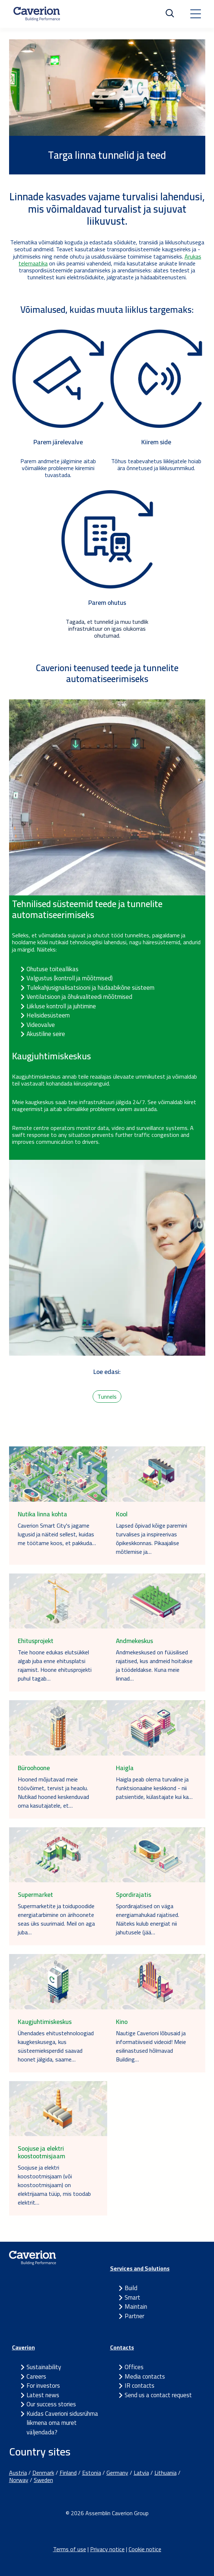 The width and height of the screenshot is (214, 2576). Describe the element at coordinates (55, 1665) in the screenshot. I see `Teie hoone edukas elutsükkel algab juba enne ehitusplatsi rajamist. Hoone ehitusprojekti puhul tagab…` at that location.